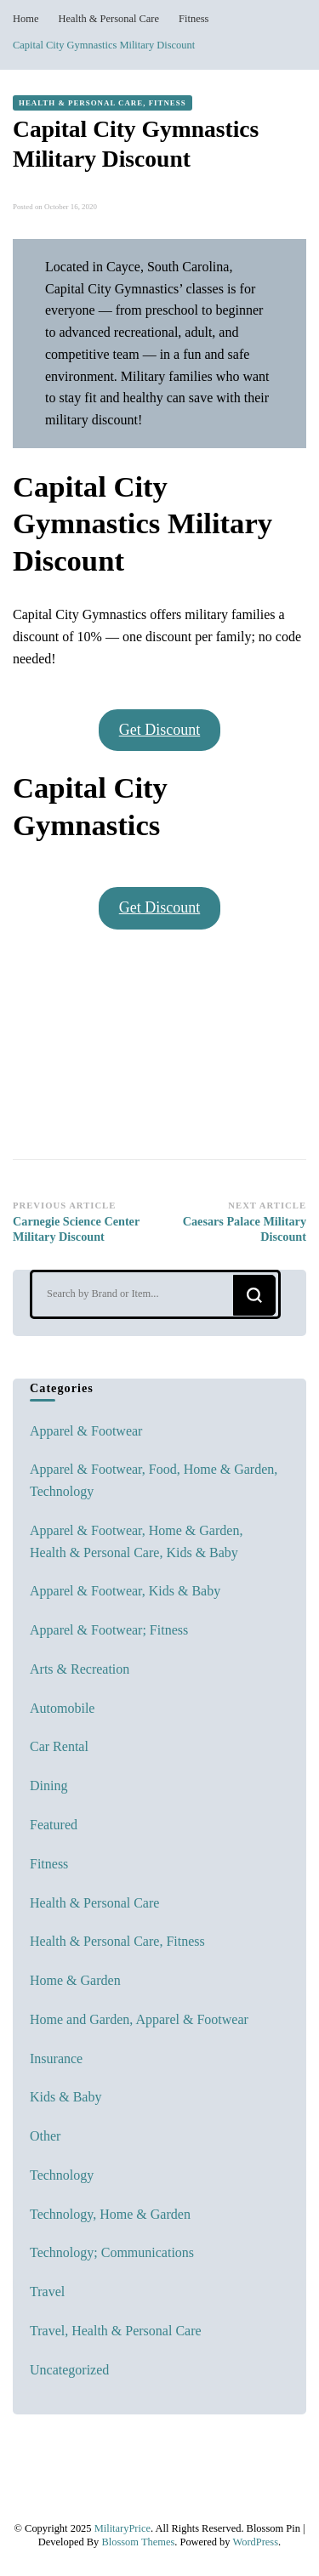 Image resolution: width=319 pixels, height=2576 pixels. I want to click on Health & Personal Care, Fitness, so click(102, 103).